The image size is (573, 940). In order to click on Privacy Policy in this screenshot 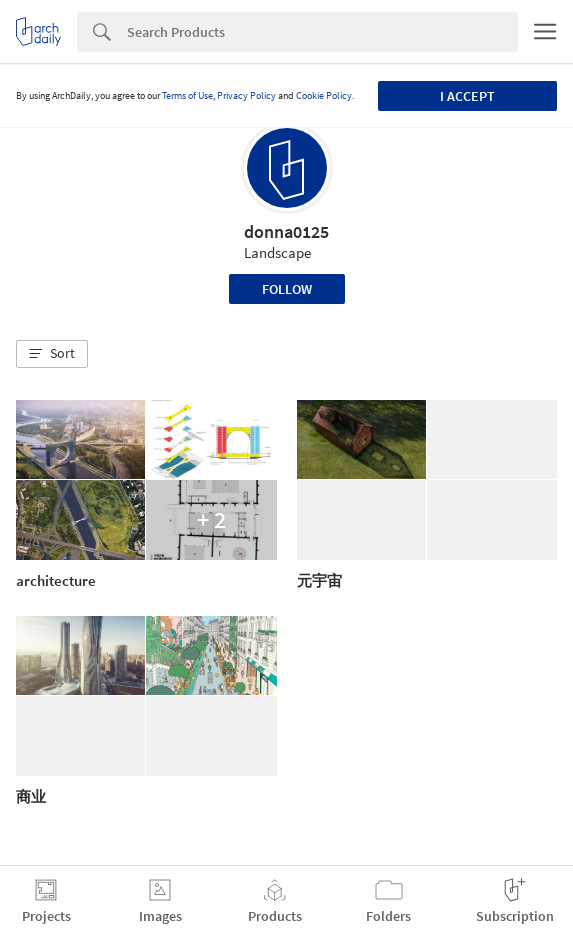, I will do `click(246, 95)`.